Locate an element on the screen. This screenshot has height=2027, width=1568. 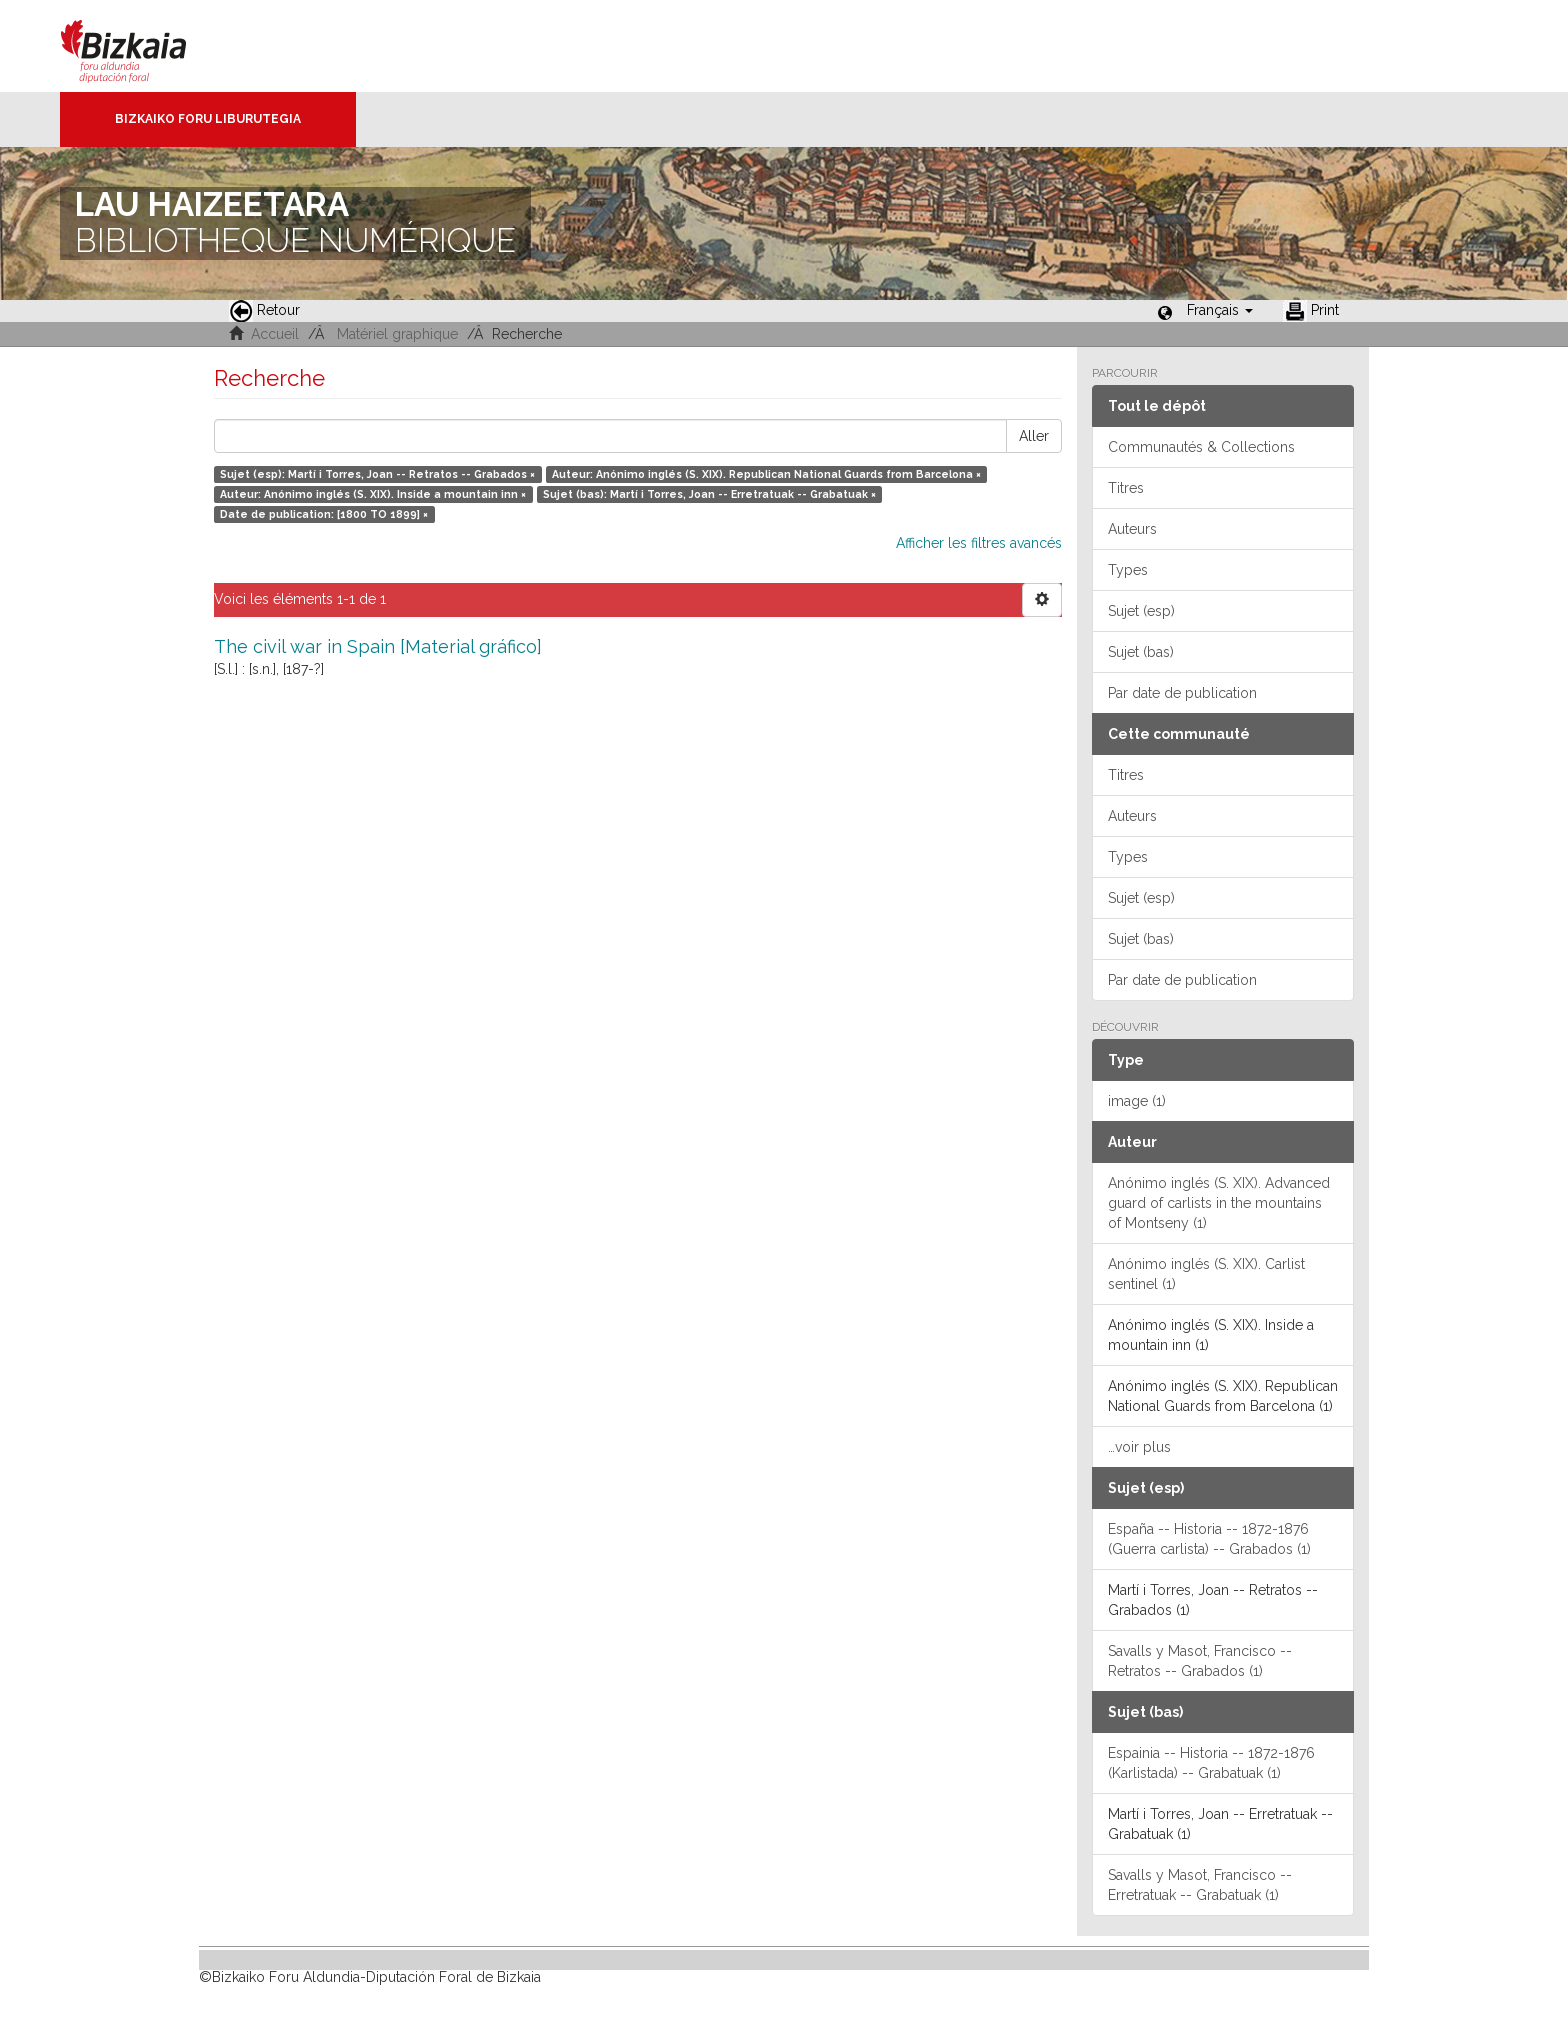
Date de publication: [1800 TO 1899] × is located at coordinates (324, 514).